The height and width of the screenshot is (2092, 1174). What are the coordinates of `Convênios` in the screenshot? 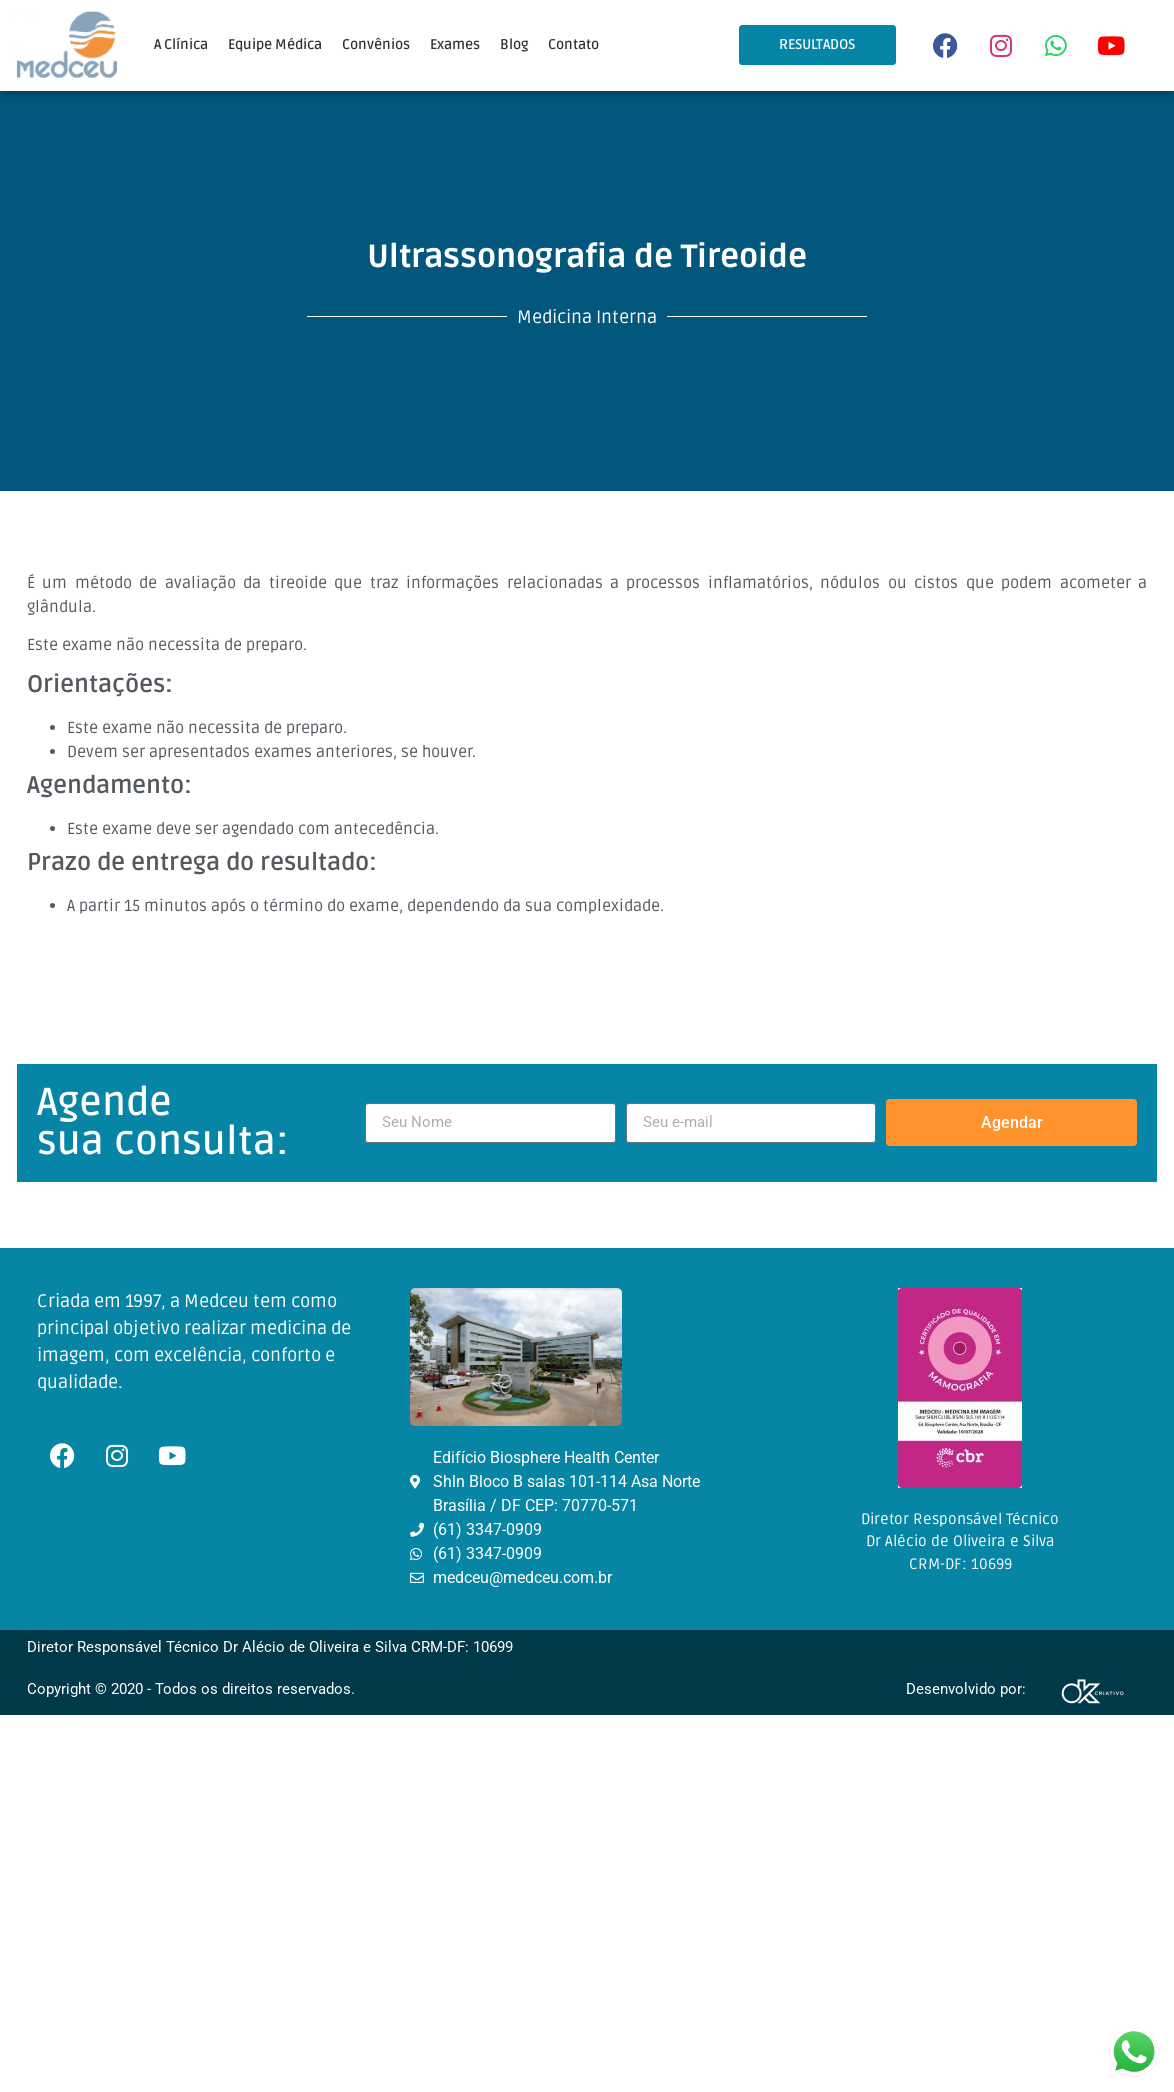 It's located at (376, 44).